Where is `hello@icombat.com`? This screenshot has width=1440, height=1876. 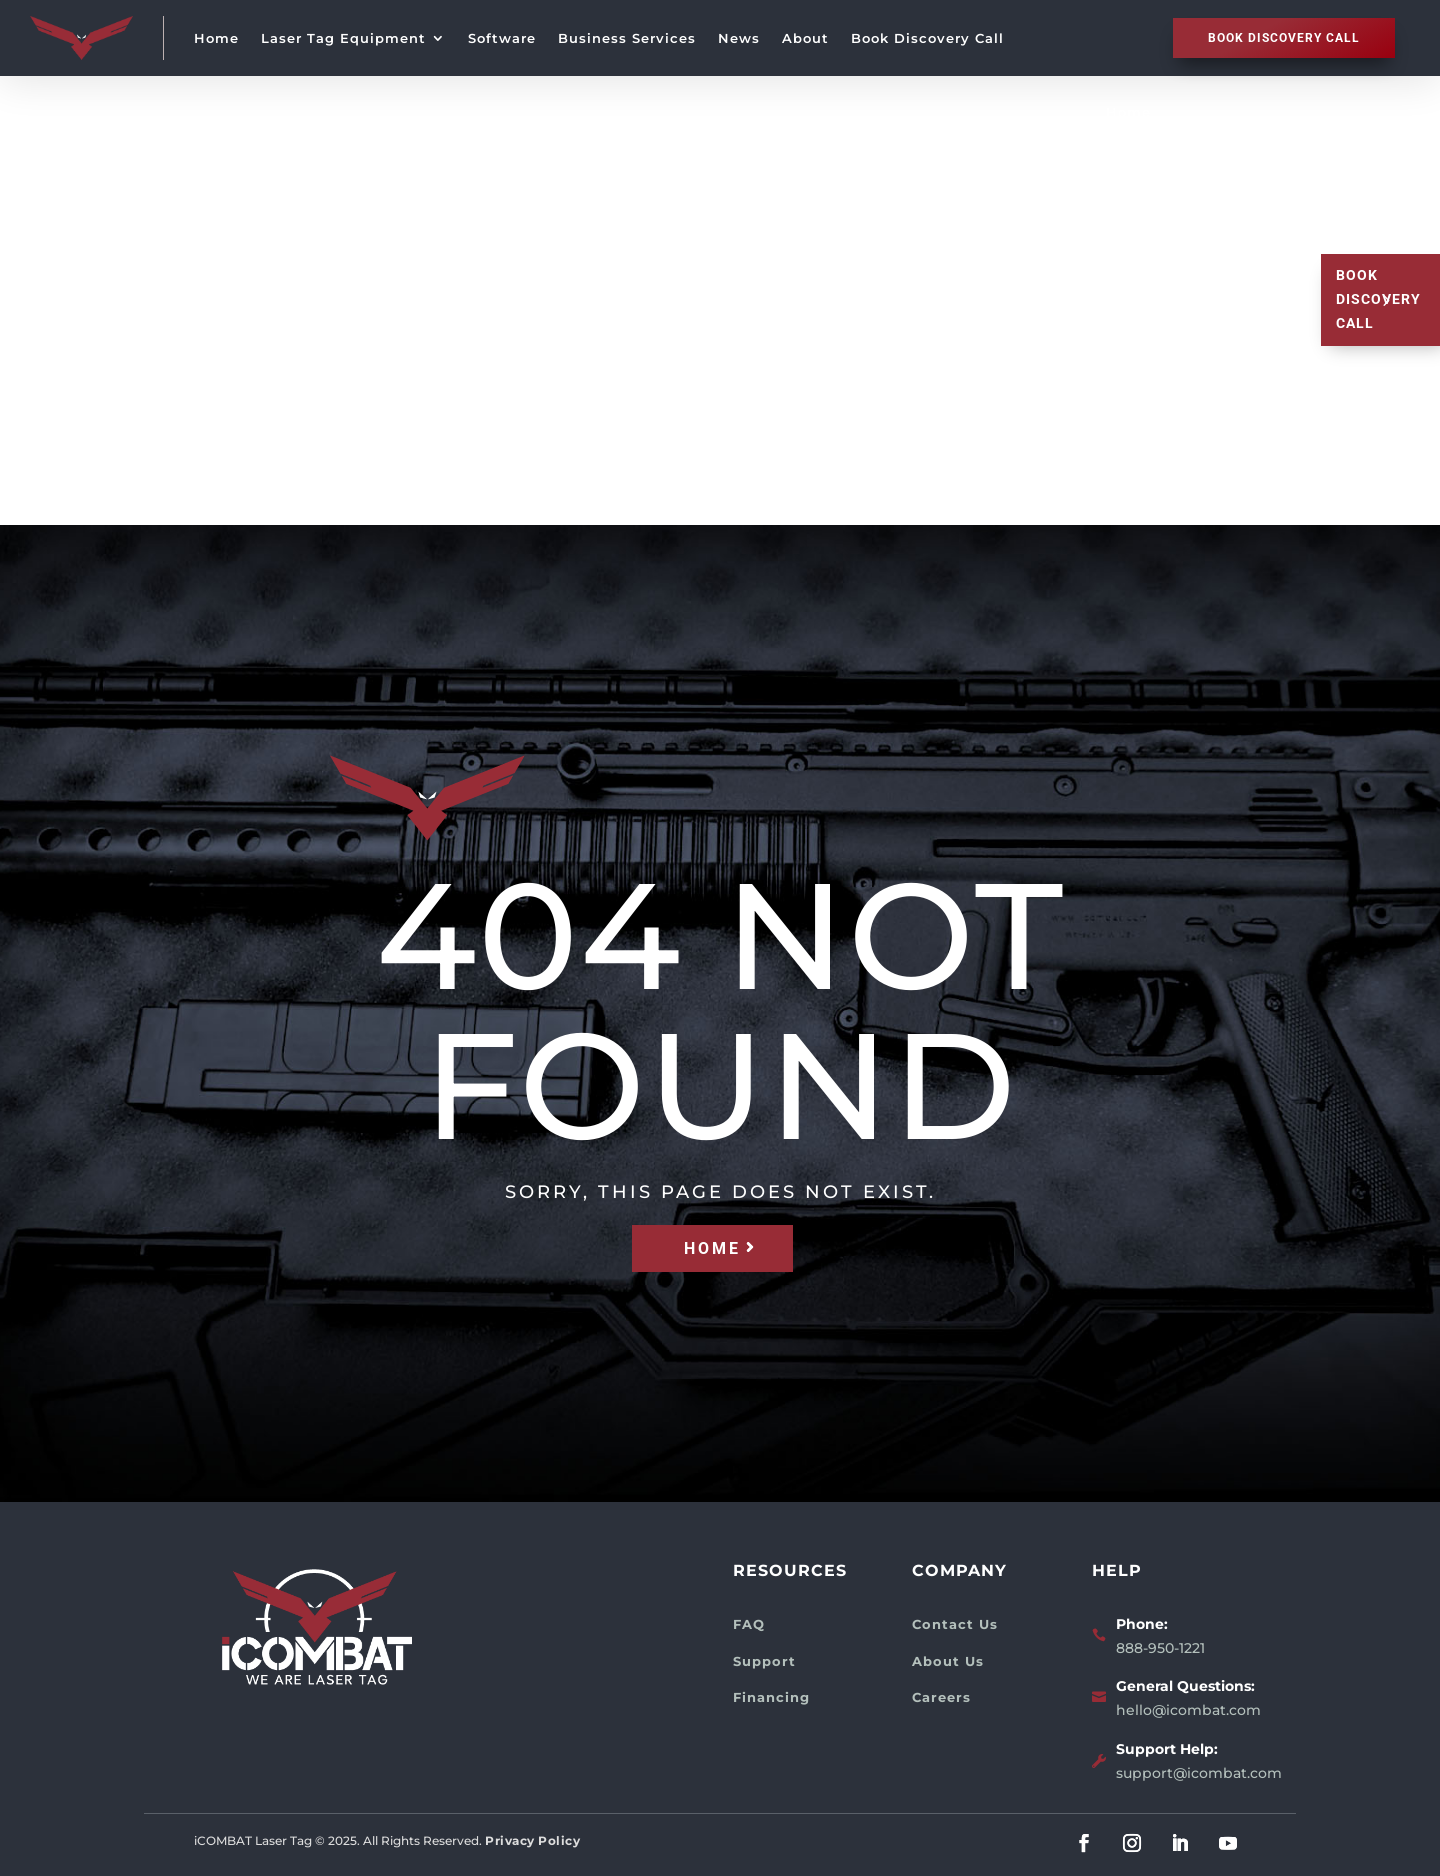
hello@icombat.com is located at coordinates (1188, 1710).